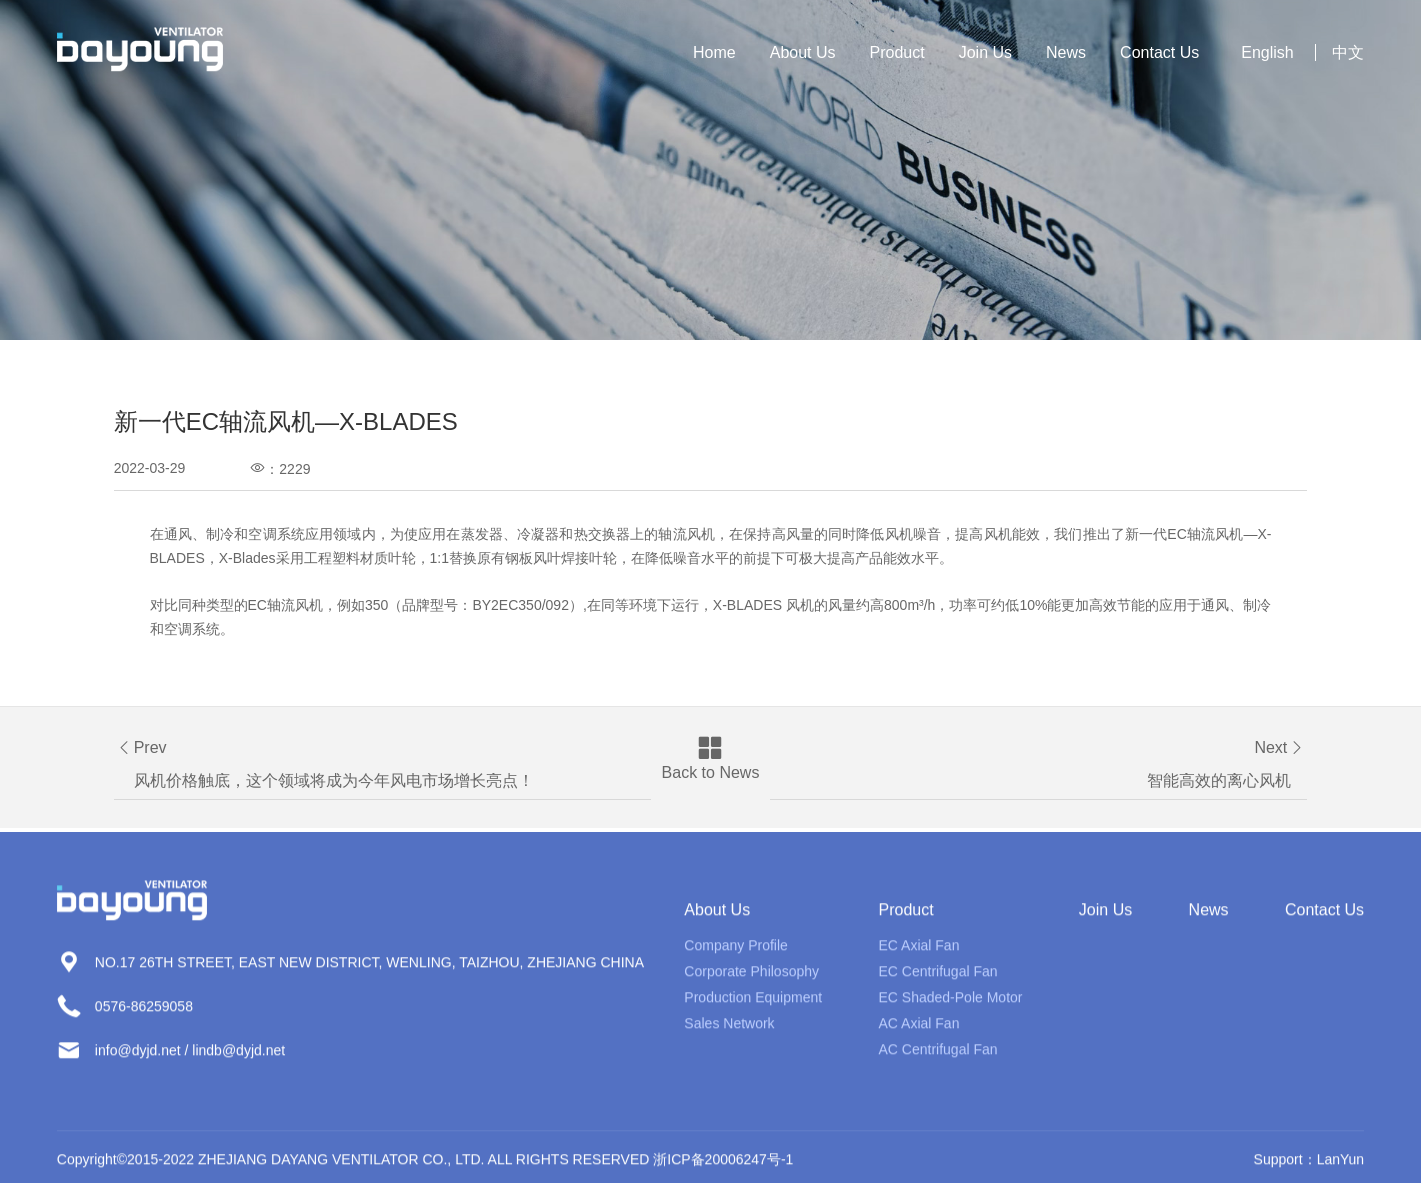 This screenshot has width=1421, height=1183. Describe the element at coordinates (938, 981) in the screenshot. I see `EC Centrifugal Fan` at that location.